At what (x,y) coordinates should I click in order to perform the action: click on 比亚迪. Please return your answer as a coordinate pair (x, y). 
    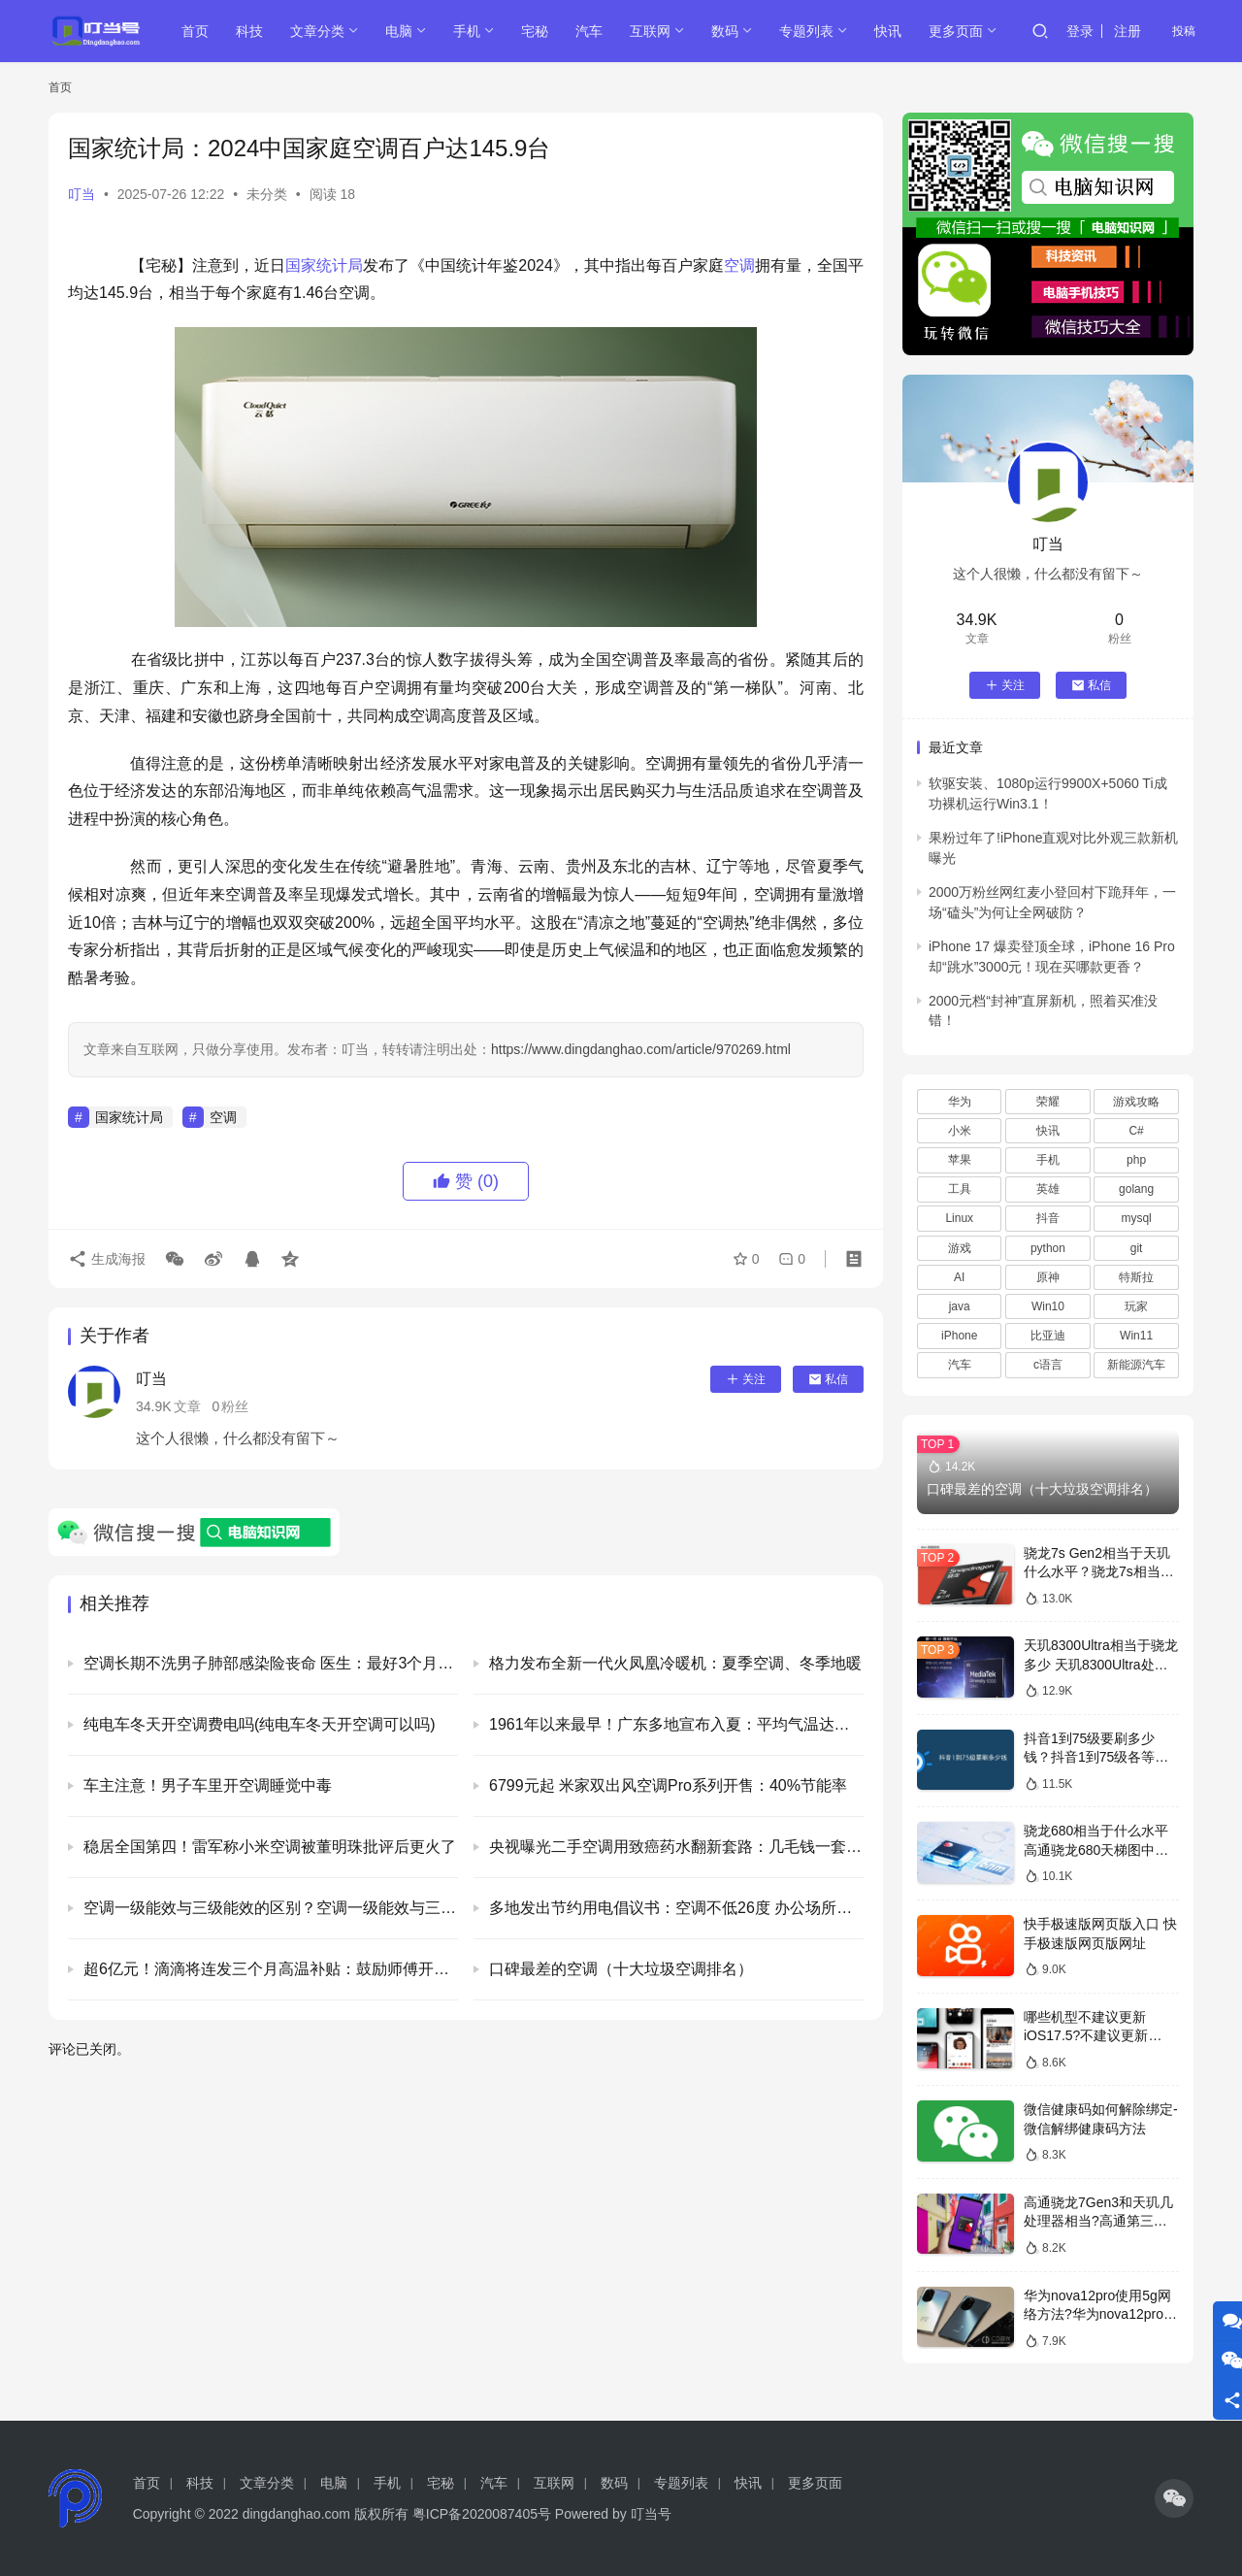
    Looking at the image, I should click on (1047, 1335).